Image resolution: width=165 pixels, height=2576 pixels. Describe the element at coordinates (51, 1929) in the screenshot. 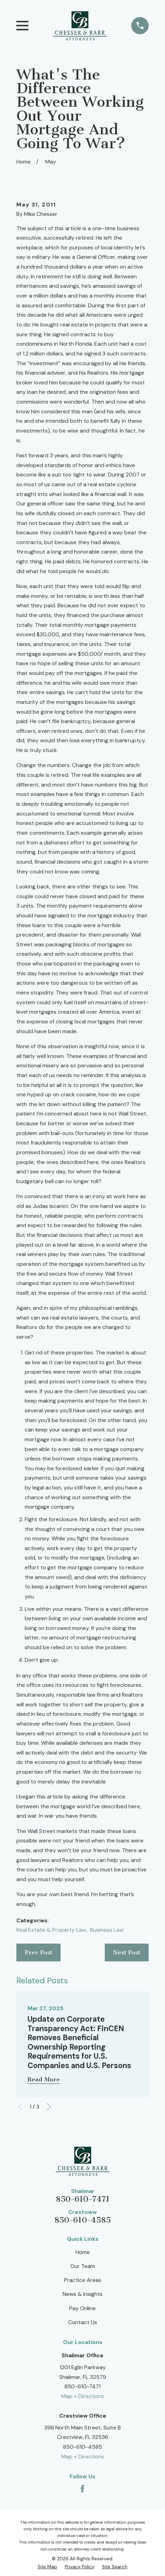

I see `Real Estate & Property Law` at that location.